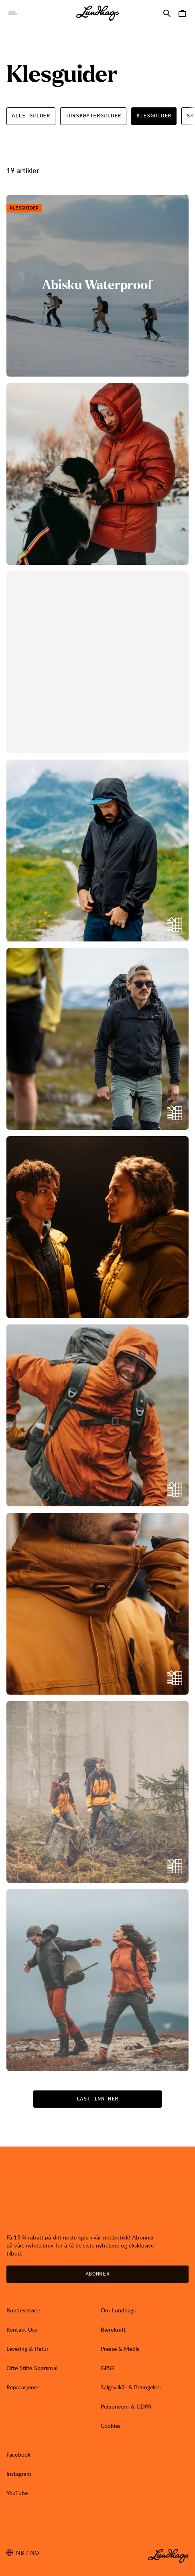  What do you see at coordinates (97, 2099) in the screenshot?
I see `Last inn mer` at bounding box center [97, 2099].